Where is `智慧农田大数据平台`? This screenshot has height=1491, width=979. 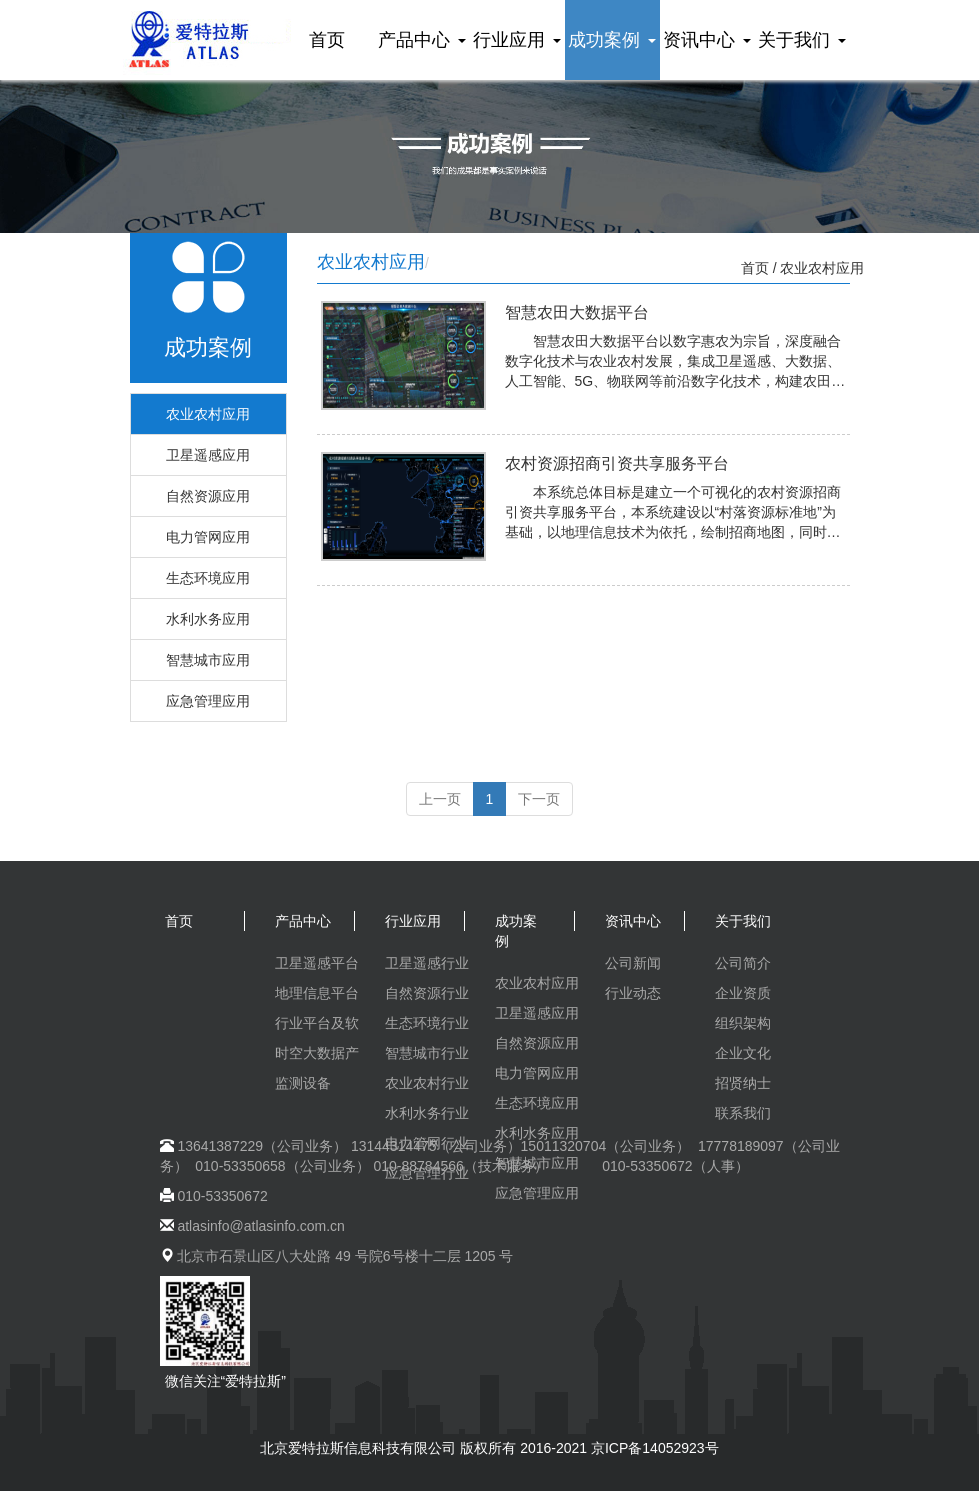 智慧农田大数据平台 is located at coordinates (577, 312).